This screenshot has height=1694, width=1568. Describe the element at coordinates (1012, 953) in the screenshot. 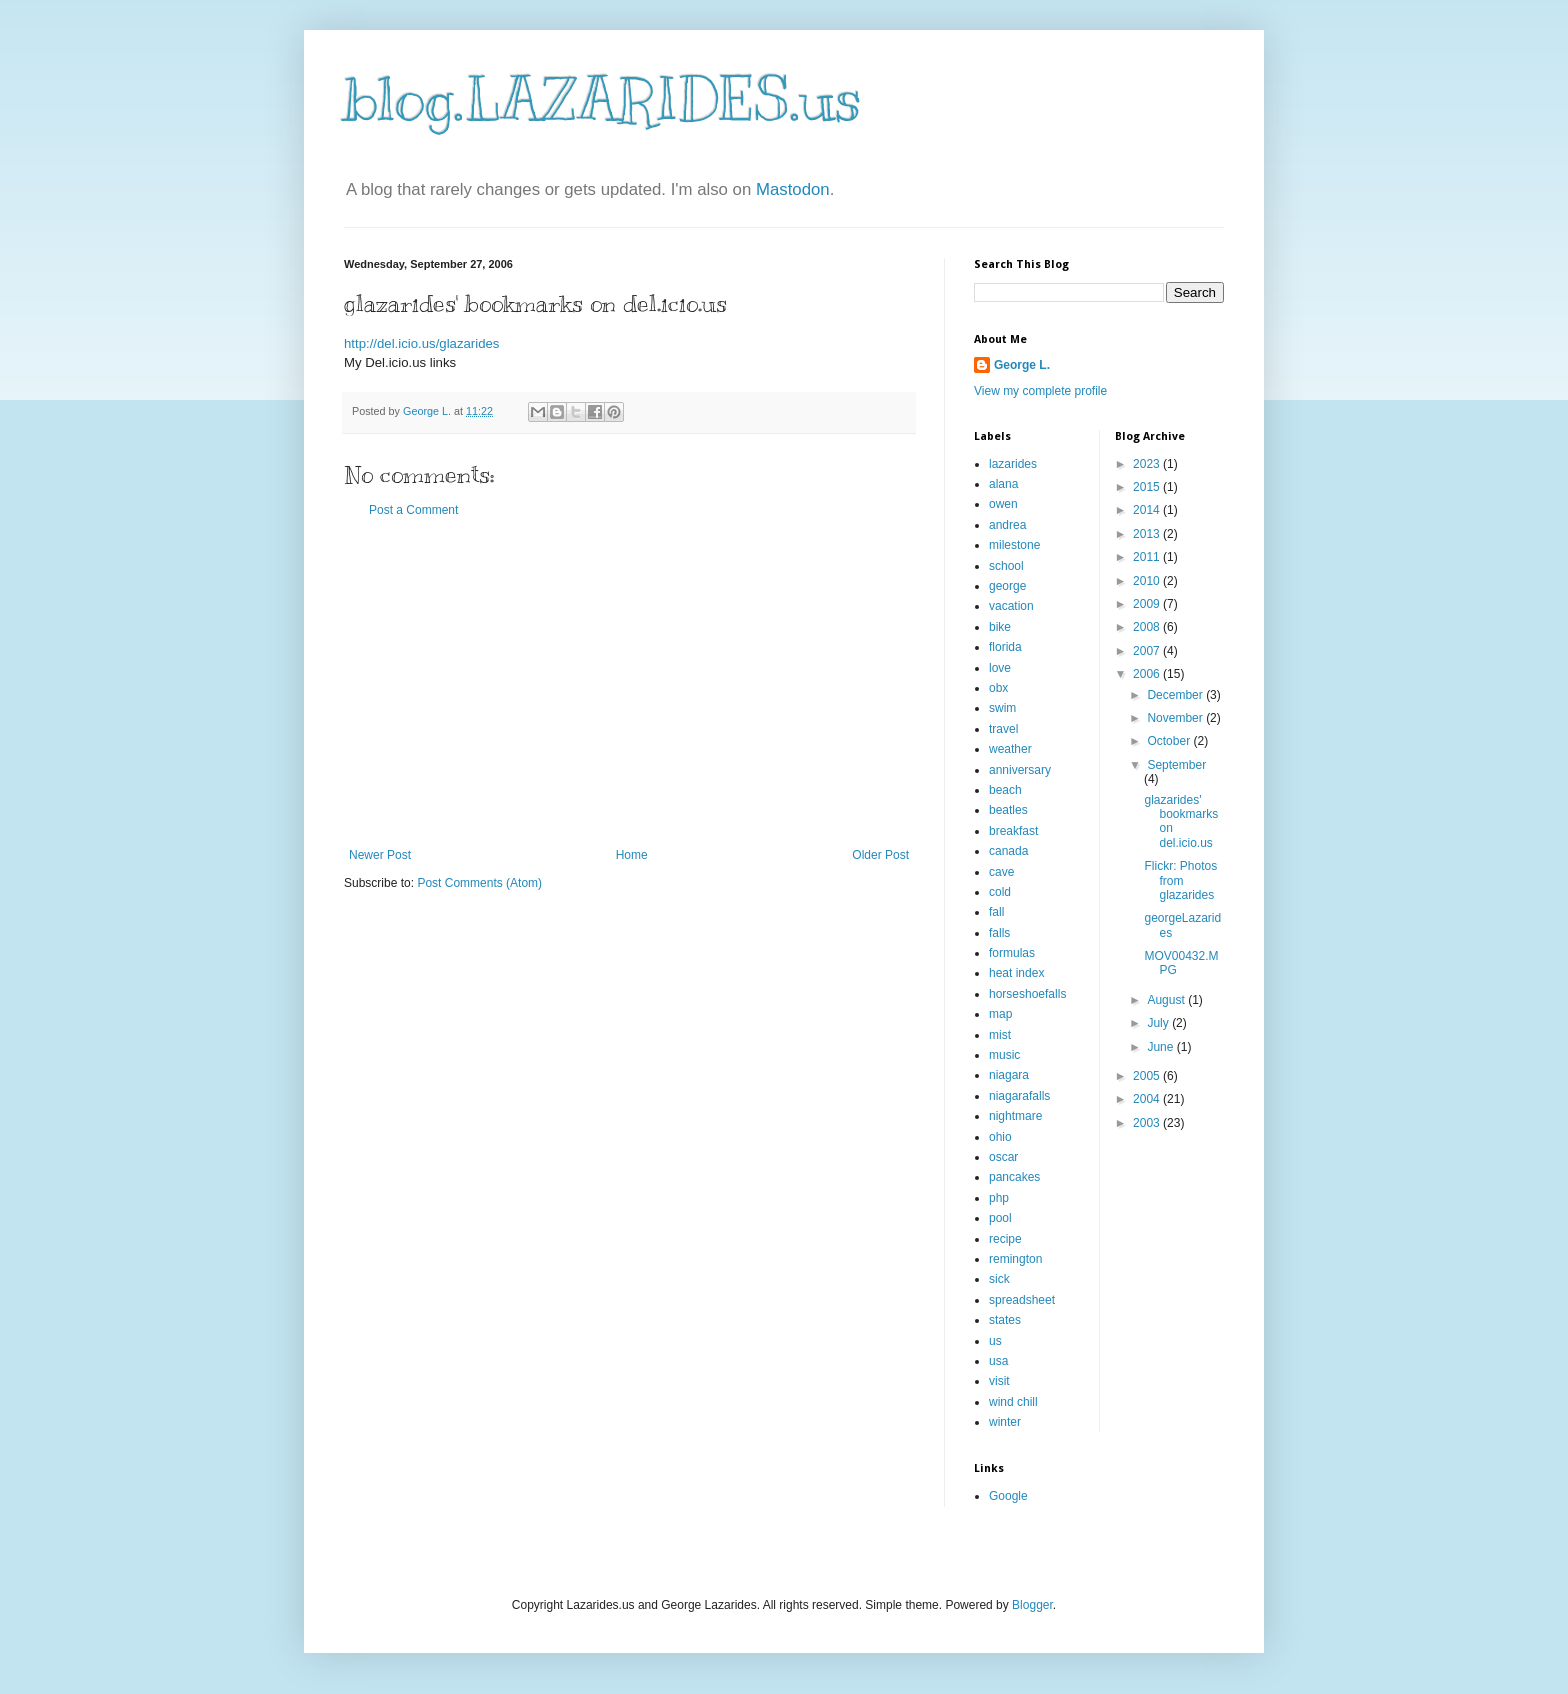

I see `formulas` at that location.